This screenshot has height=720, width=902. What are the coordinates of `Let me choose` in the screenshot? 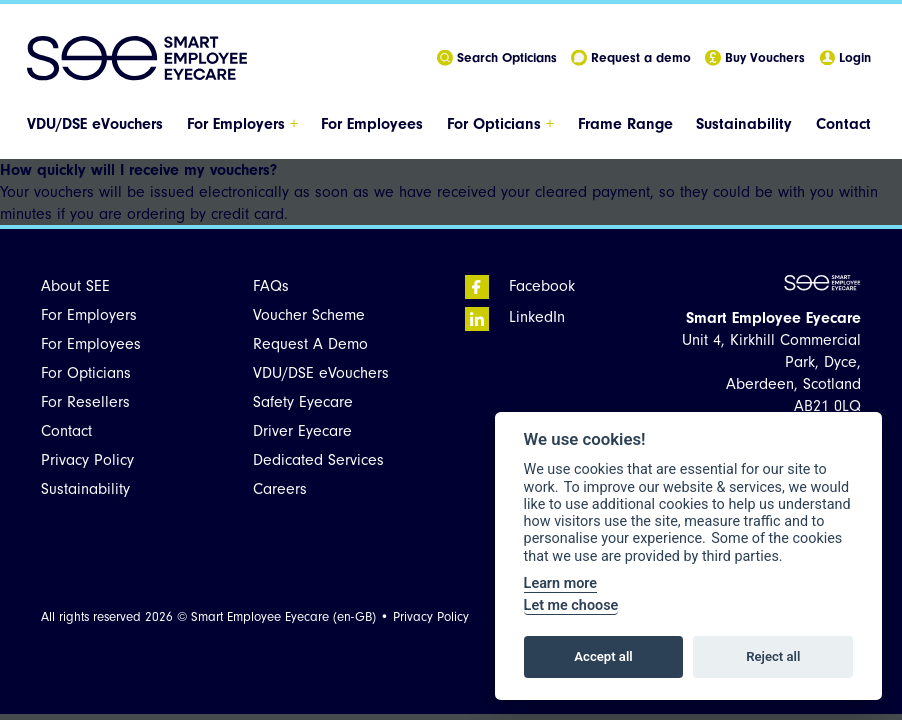 It's located at (571, 605).